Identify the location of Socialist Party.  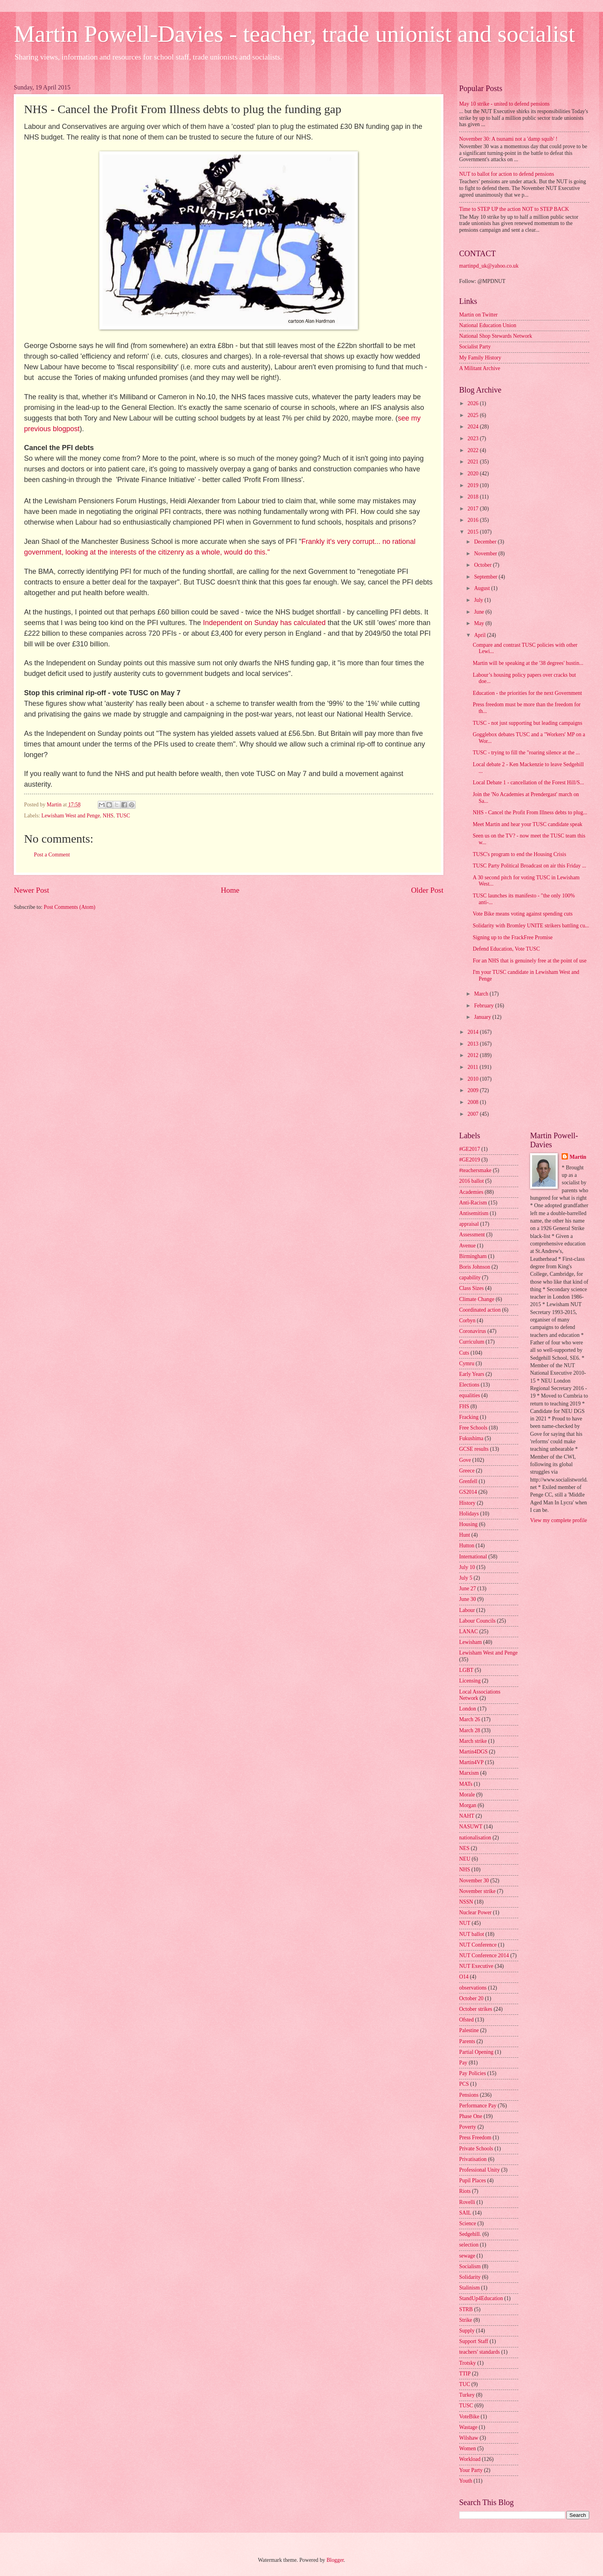
(475, 347).